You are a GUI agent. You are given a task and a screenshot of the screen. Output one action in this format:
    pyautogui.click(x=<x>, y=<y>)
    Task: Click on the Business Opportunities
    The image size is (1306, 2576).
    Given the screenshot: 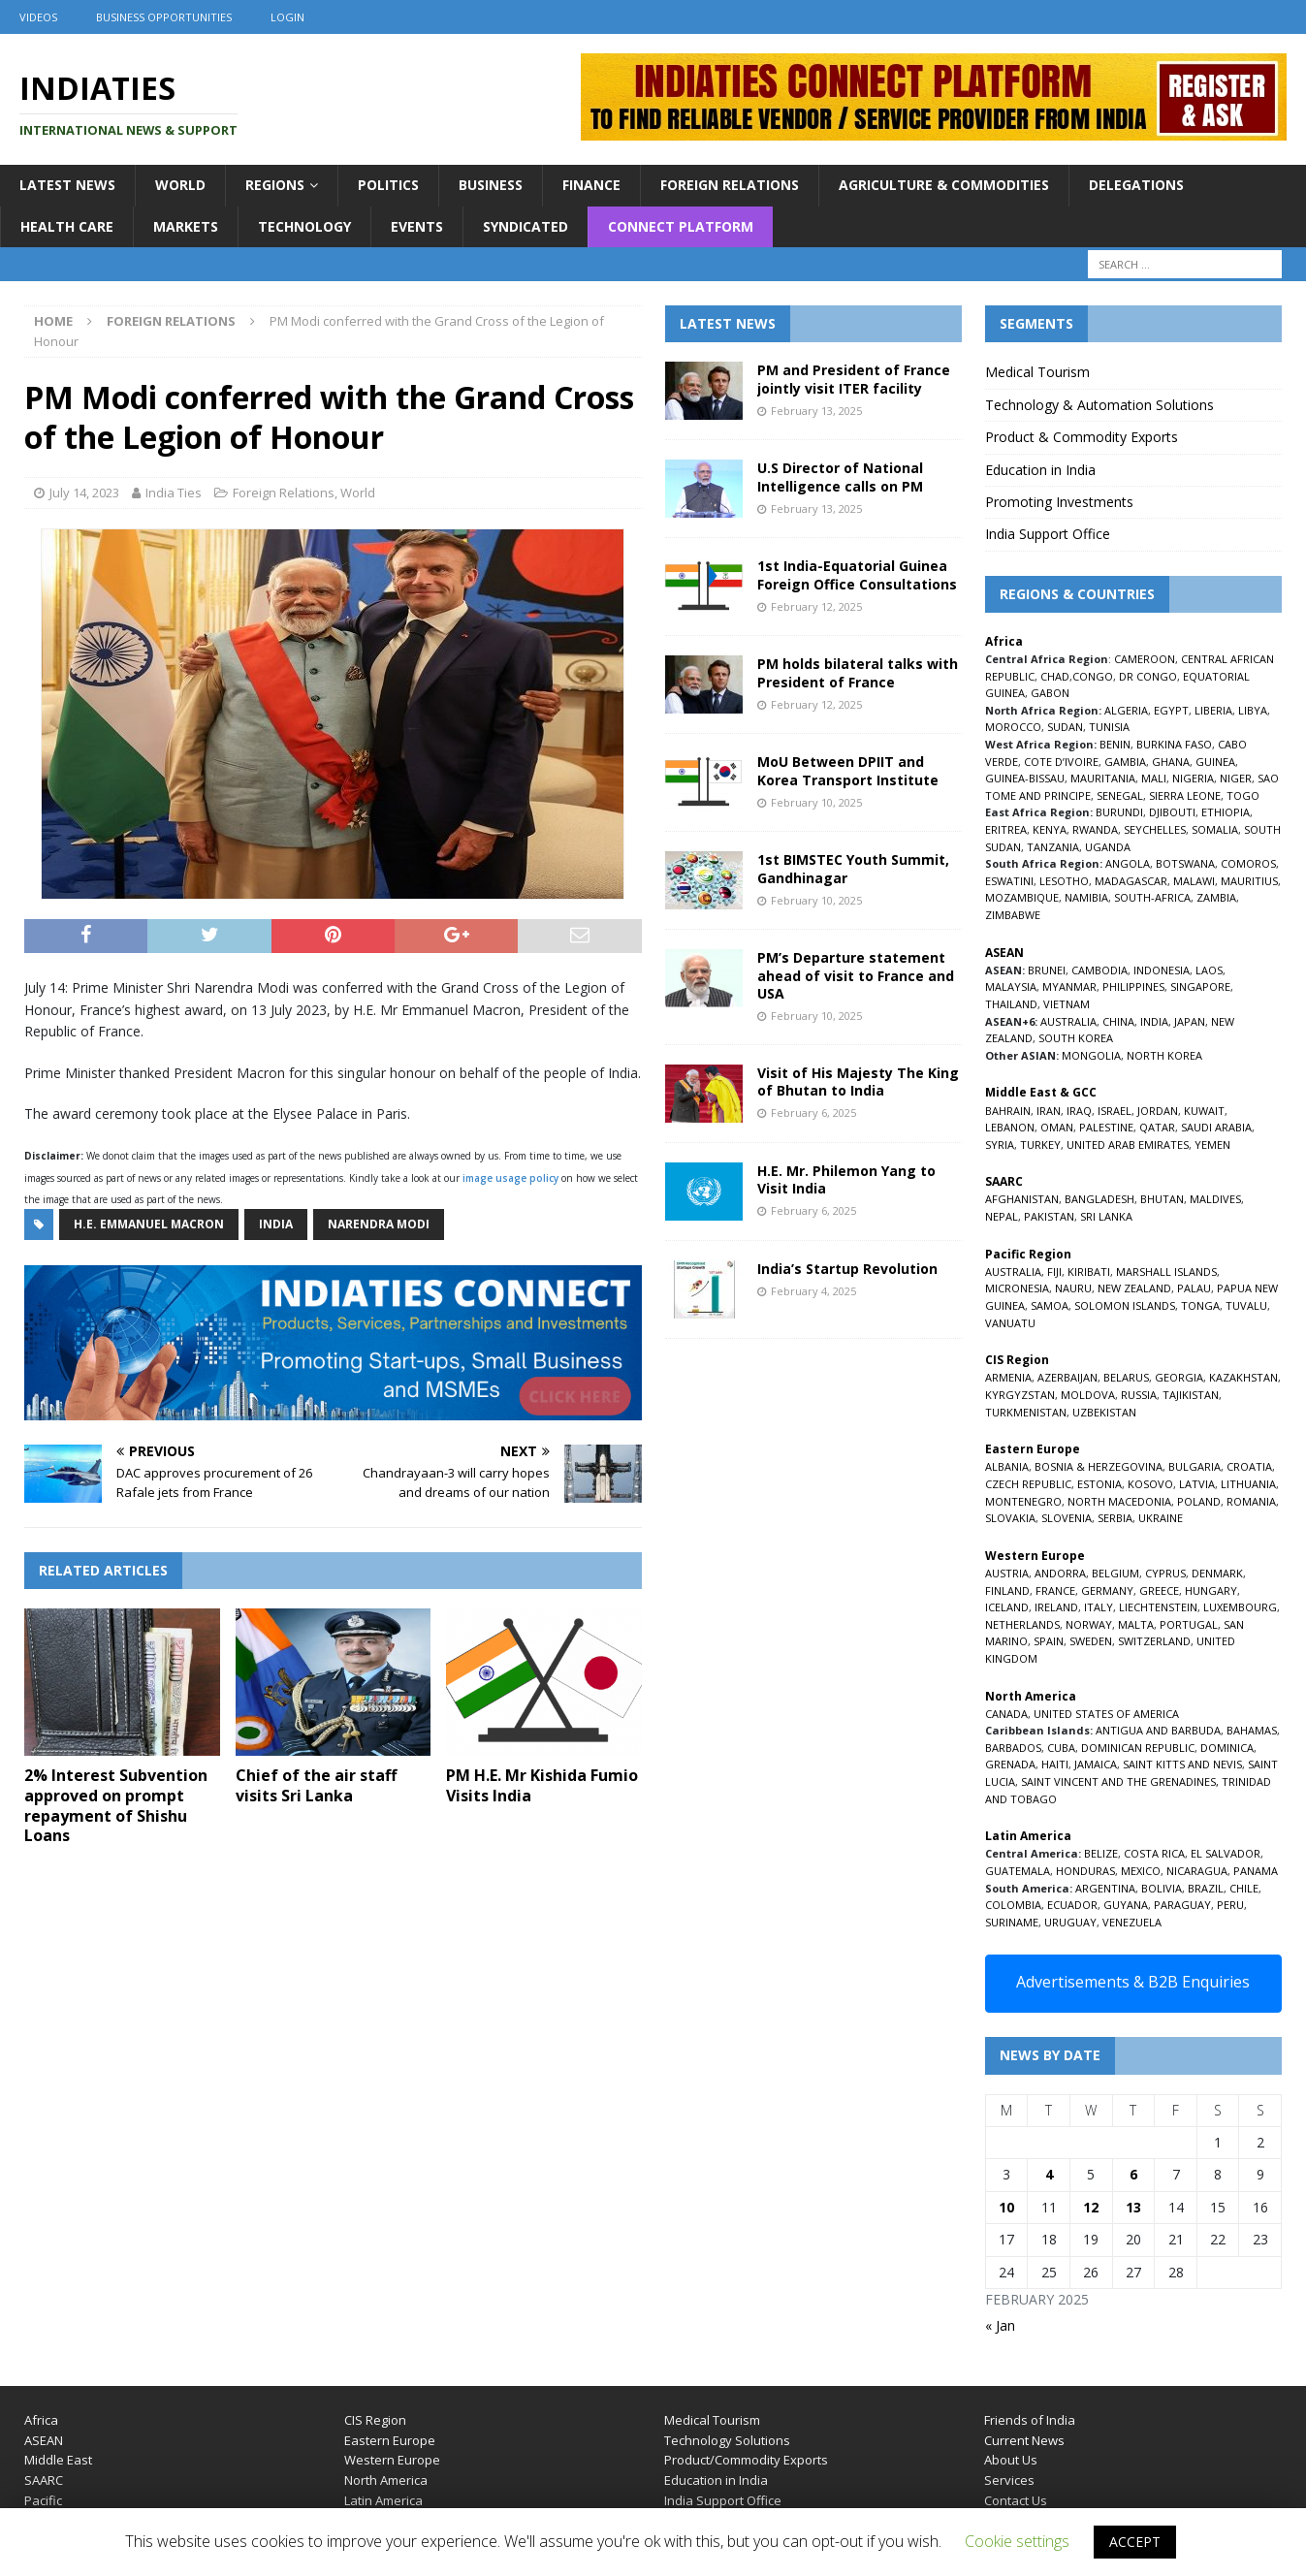 What is the action you would take?
    pyautogui.click(x=164, y=17)
    